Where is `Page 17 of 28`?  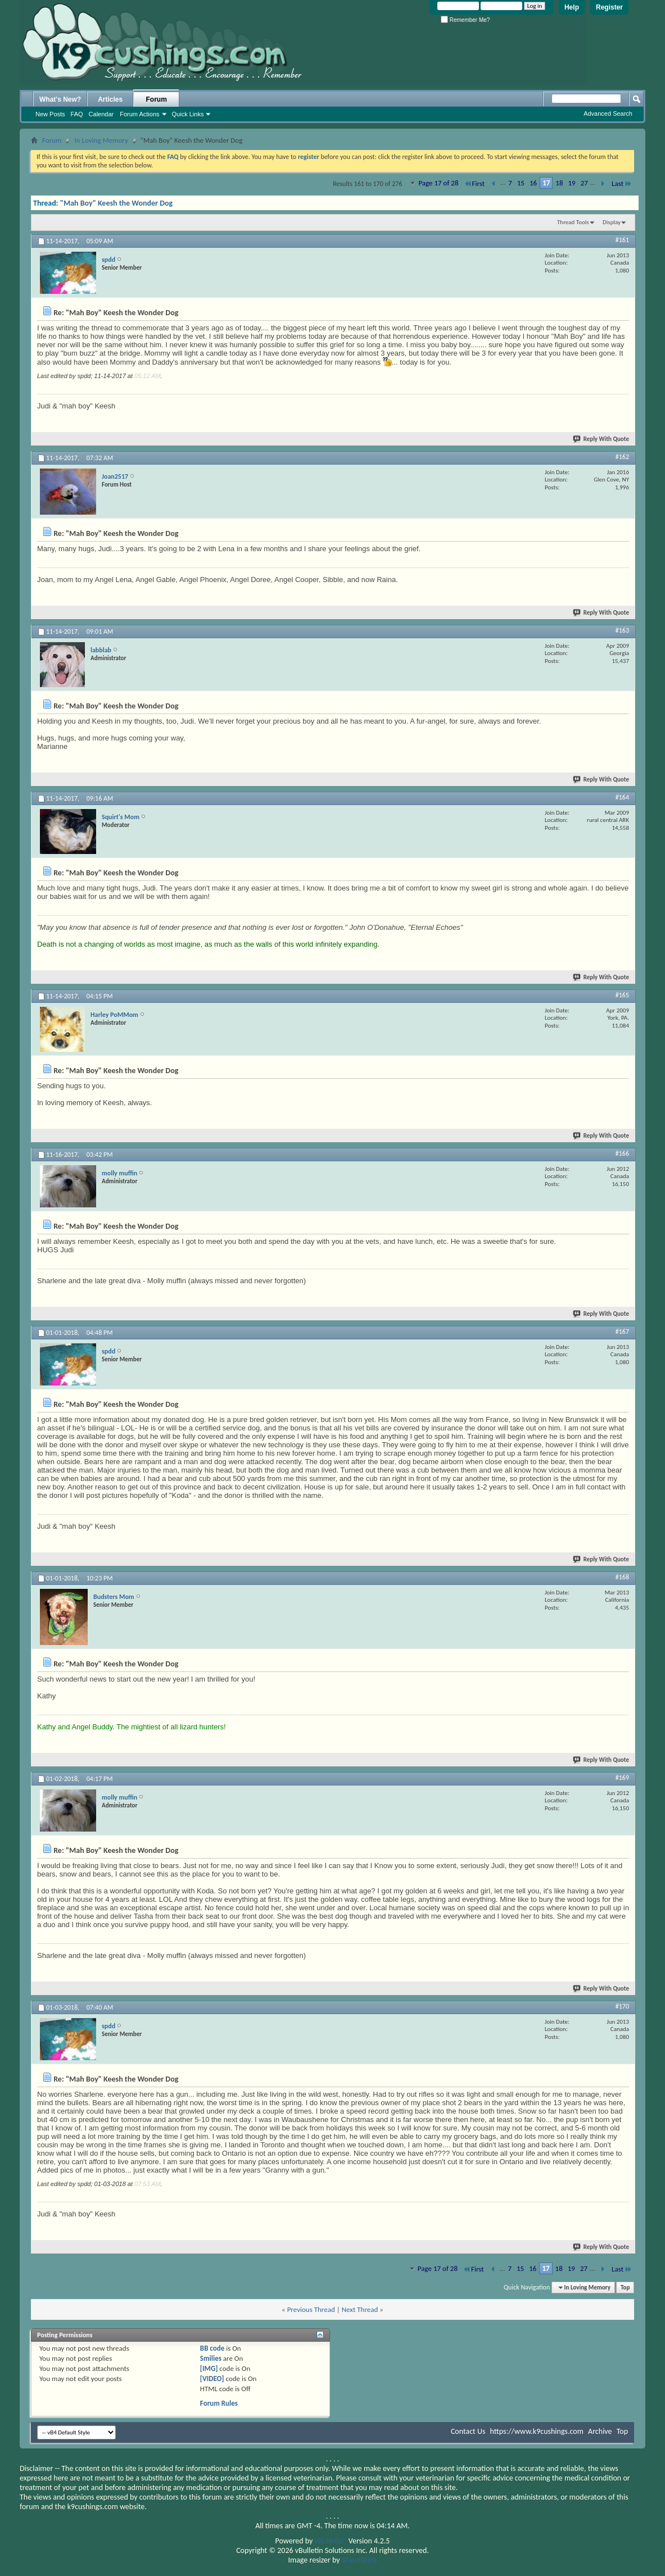
Page 17 of 28 is located at coordinates (438, 183).